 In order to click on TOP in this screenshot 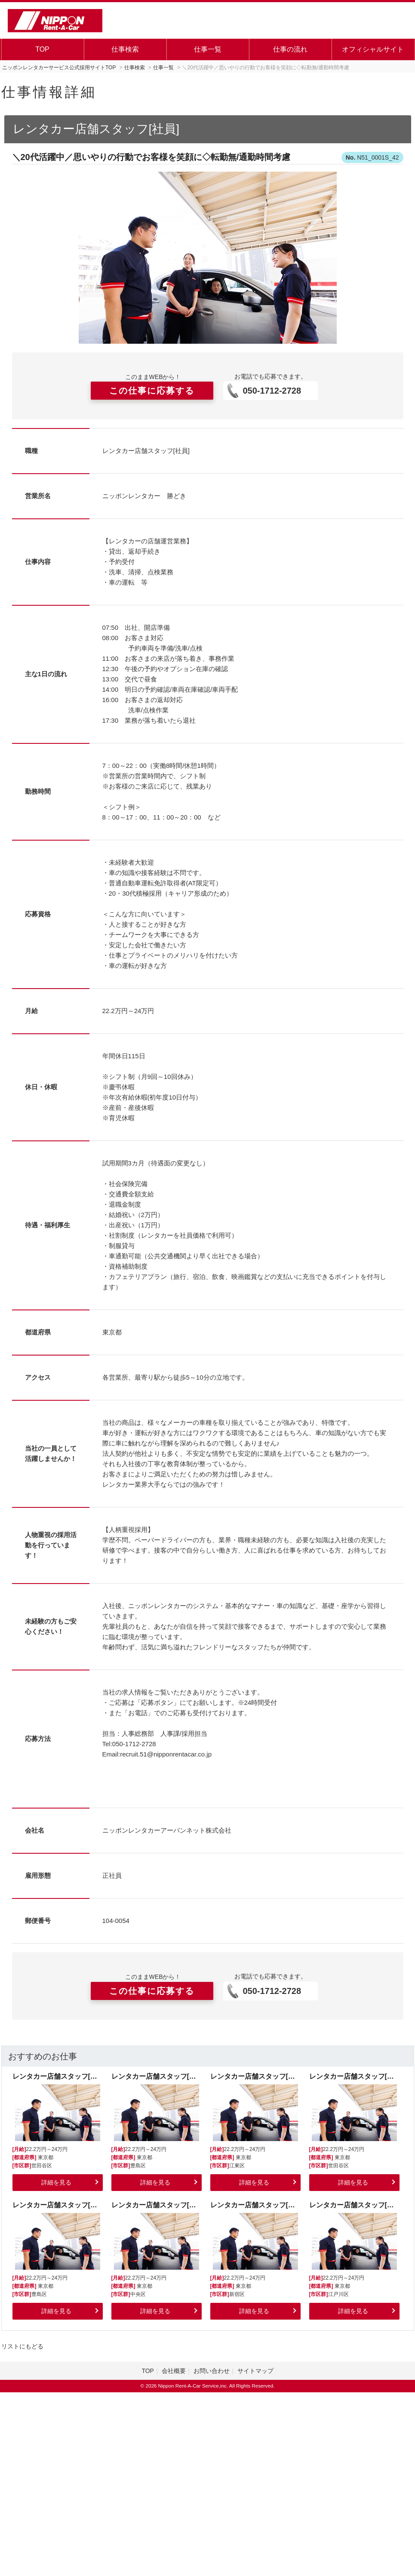, I will do `click(42, 49)`.